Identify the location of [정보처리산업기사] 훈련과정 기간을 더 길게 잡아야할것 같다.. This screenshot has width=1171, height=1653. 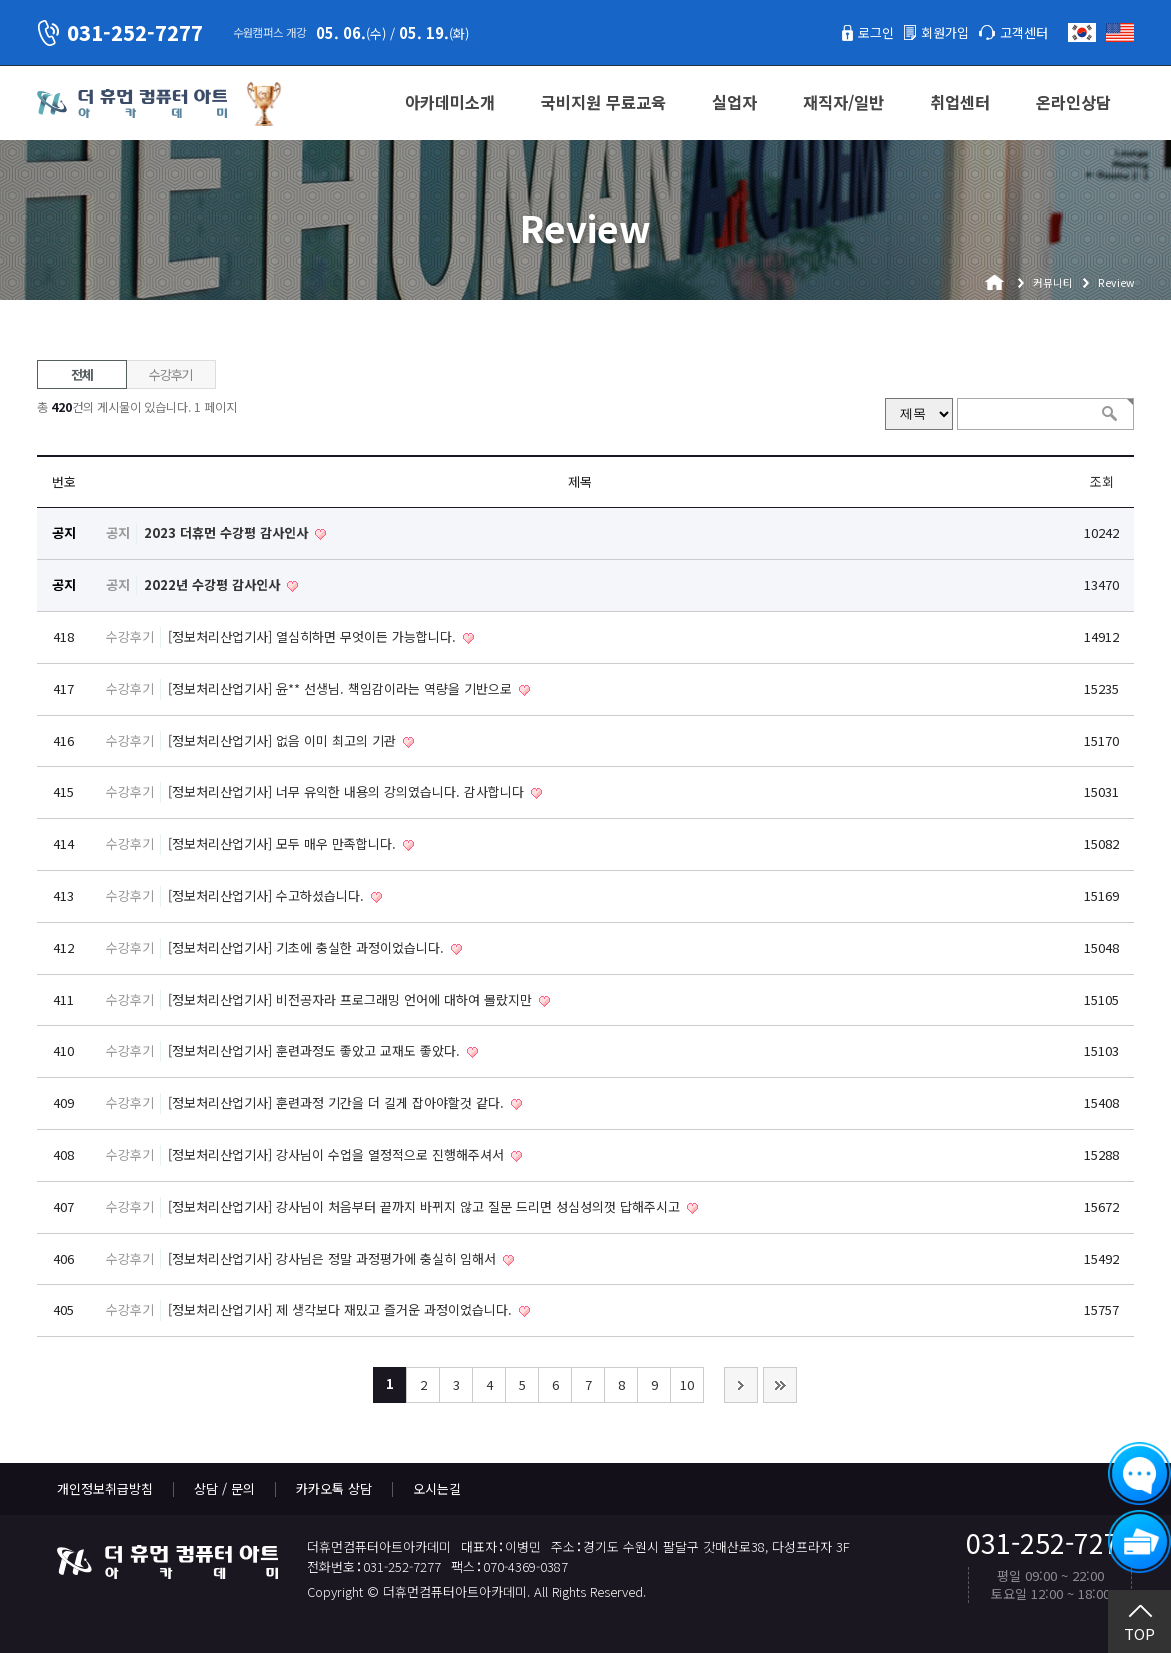
(338, 1102).